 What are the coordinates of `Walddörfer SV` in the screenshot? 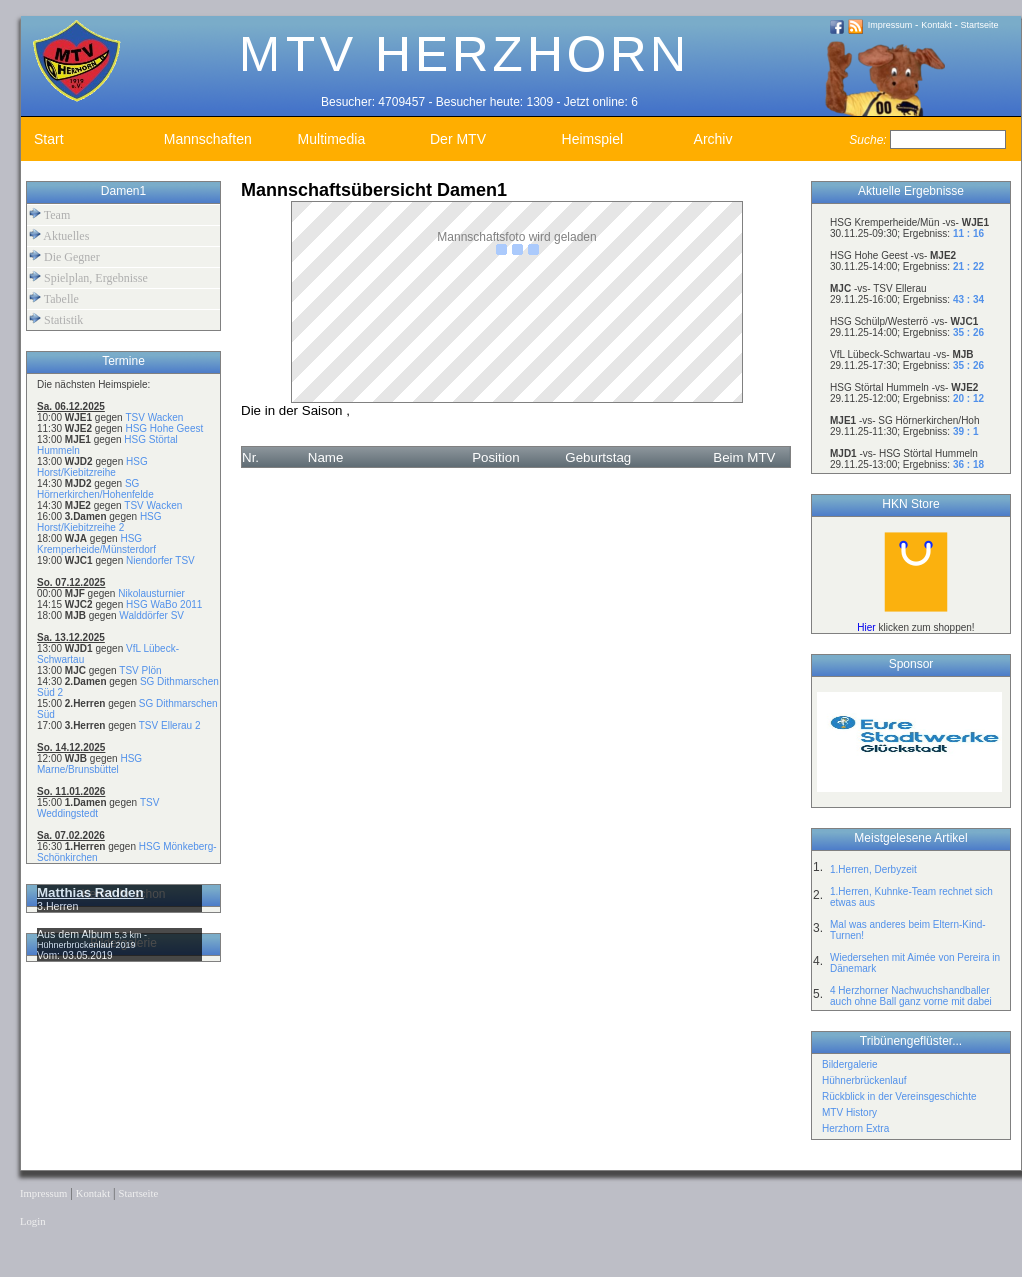 It's located at (151, 615).